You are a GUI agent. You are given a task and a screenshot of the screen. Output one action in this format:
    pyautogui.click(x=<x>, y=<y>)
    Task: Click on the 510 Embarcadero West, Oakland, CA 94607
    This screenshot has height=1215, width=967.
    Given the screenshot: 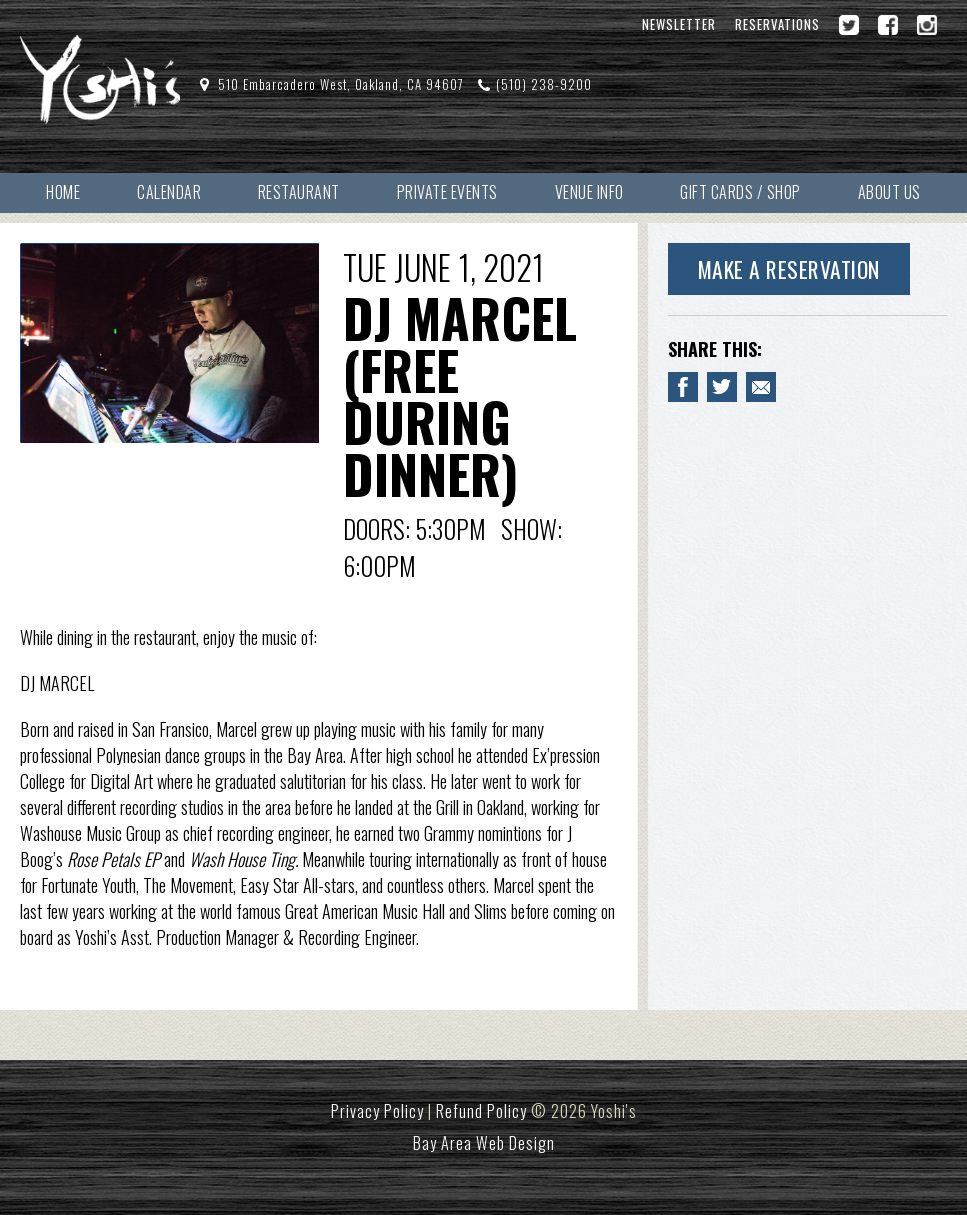 What is the action you would take?
    pyautogui.click(x=341, y=84)
    